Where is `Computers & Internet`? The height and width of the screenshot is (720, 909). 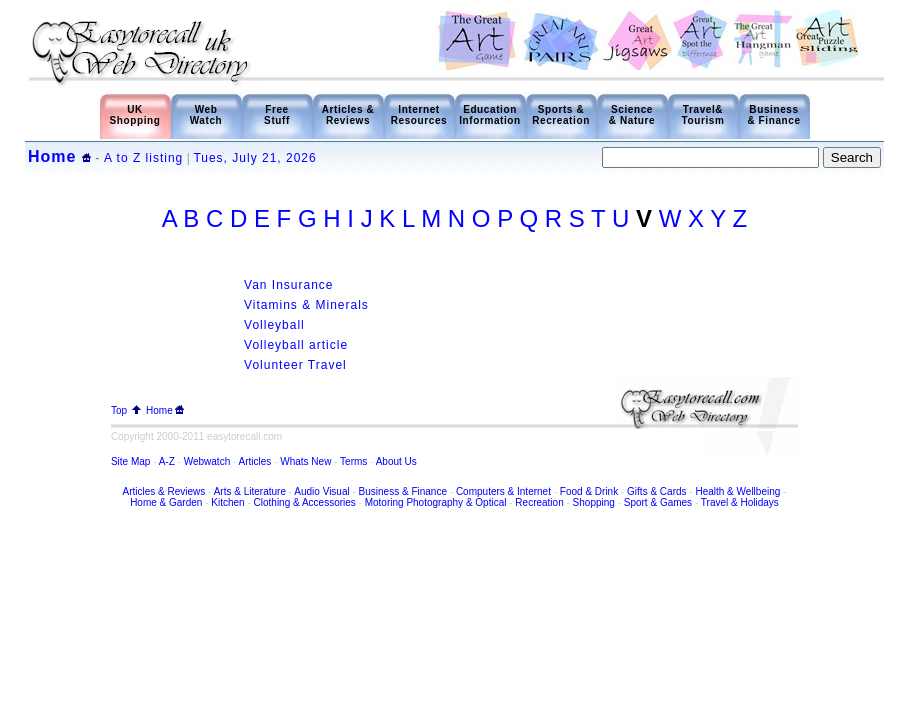
Computers & Internet is located at coordinates (505, 491).